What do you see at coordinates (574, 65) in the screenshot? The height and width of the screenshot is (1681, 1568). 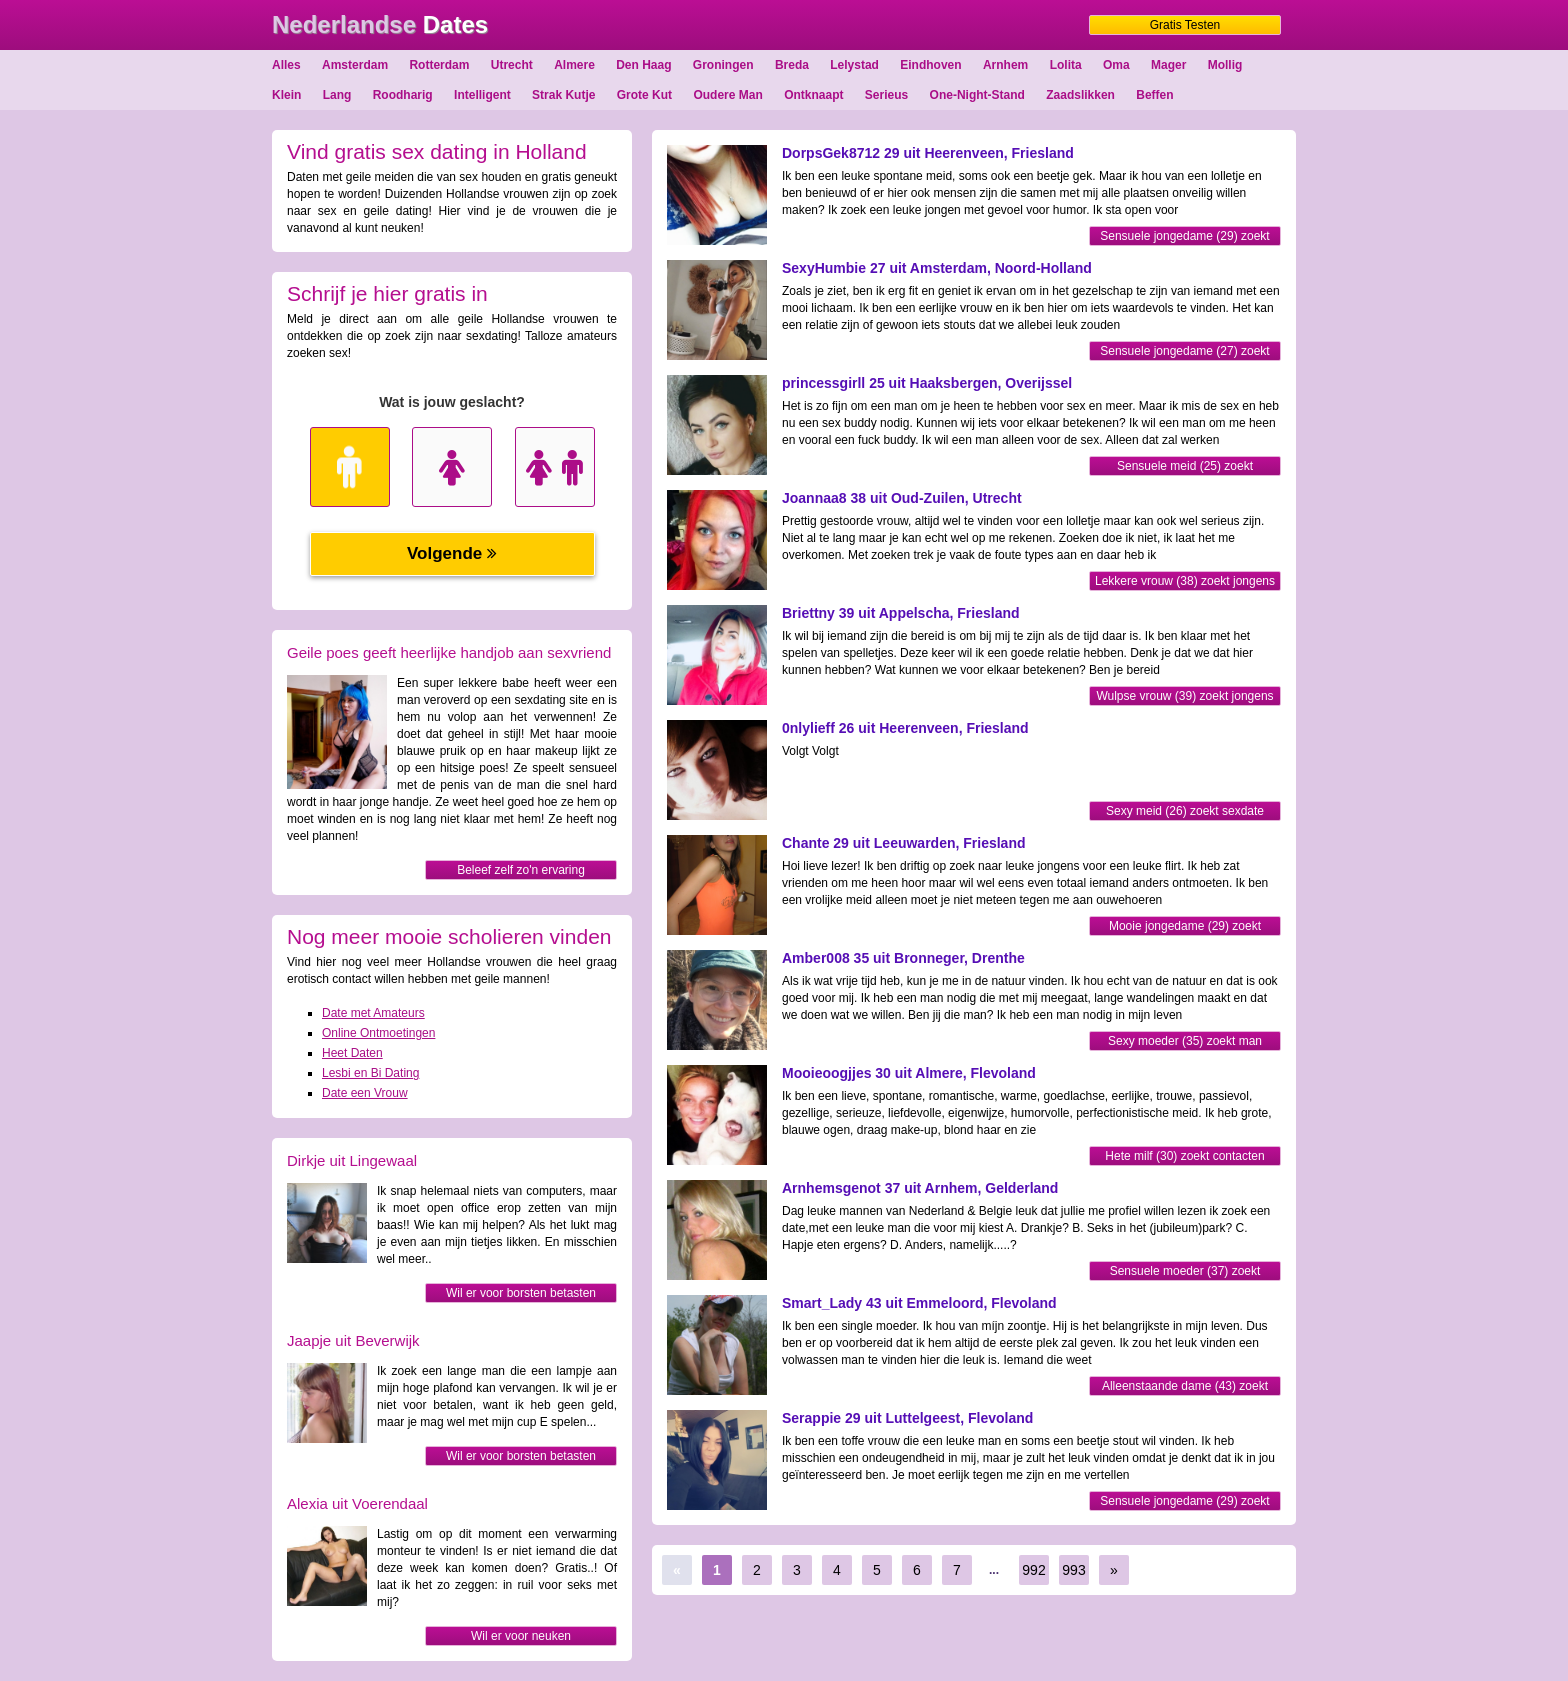 I see `Almere` at bounding box center [574, 65].